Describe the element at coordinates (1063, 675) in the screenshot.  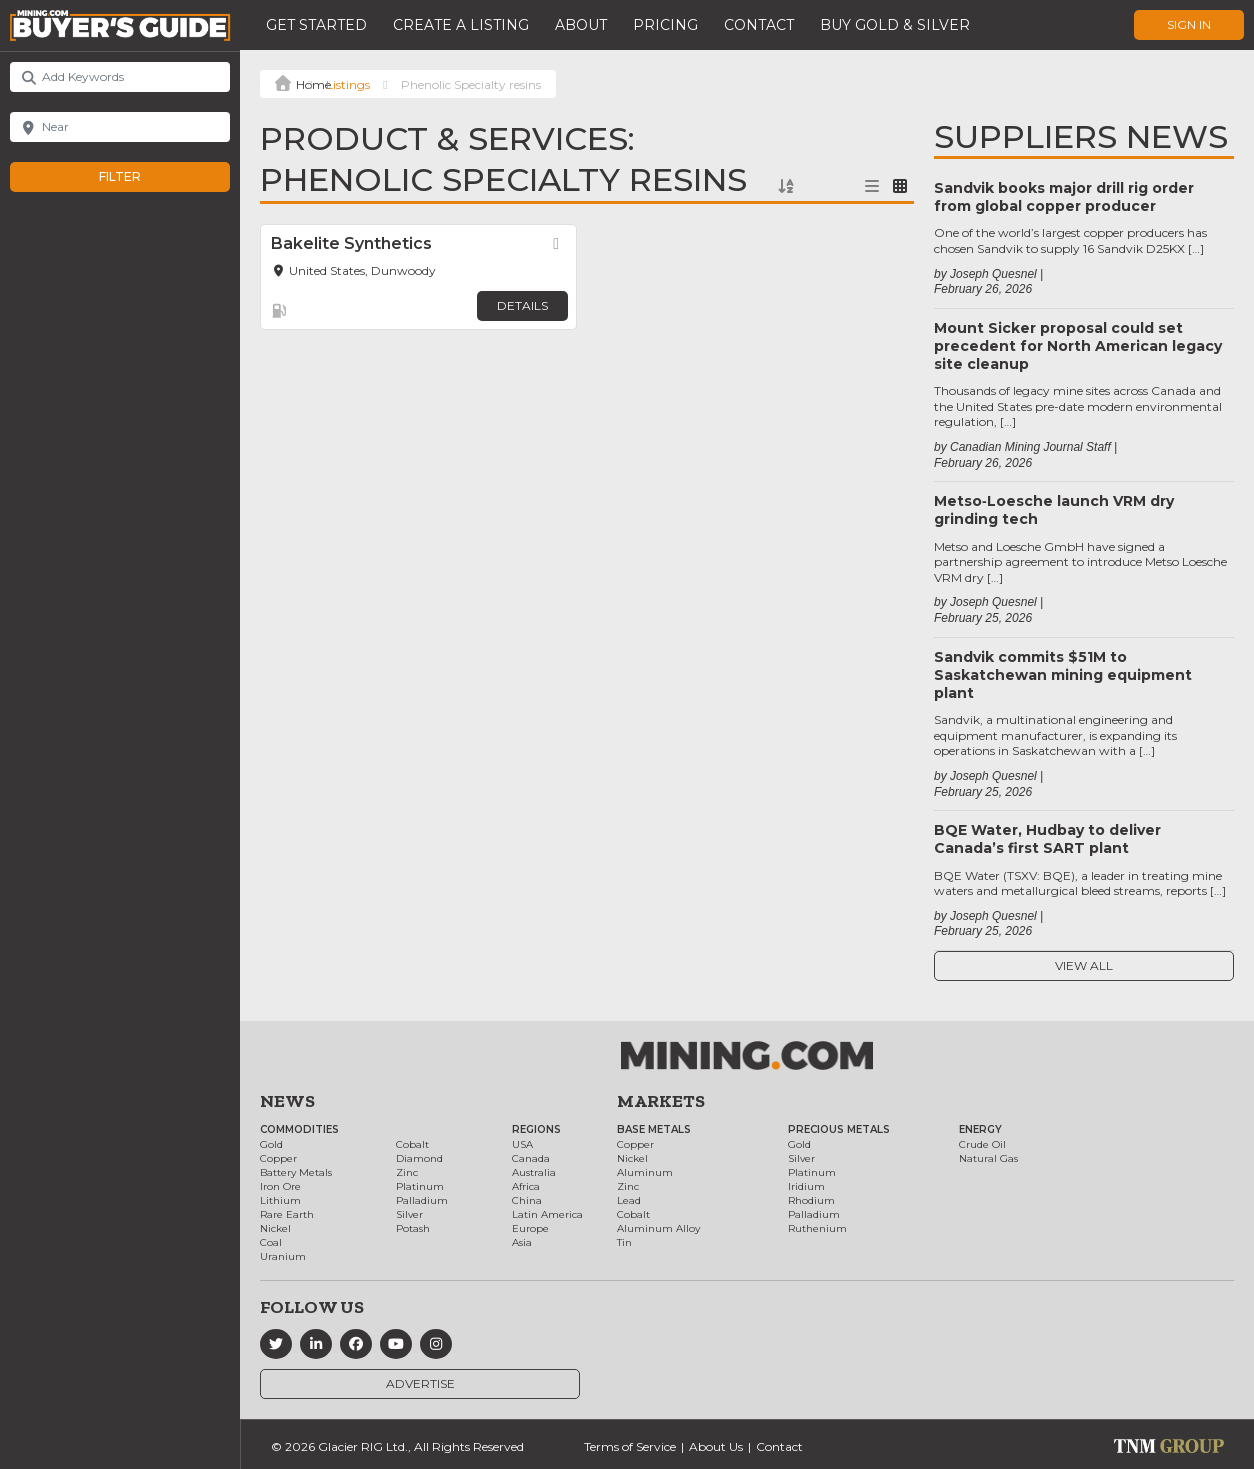
I see `Sandvik commits $51M to Saskatchewan mining equipment plant` at that location.